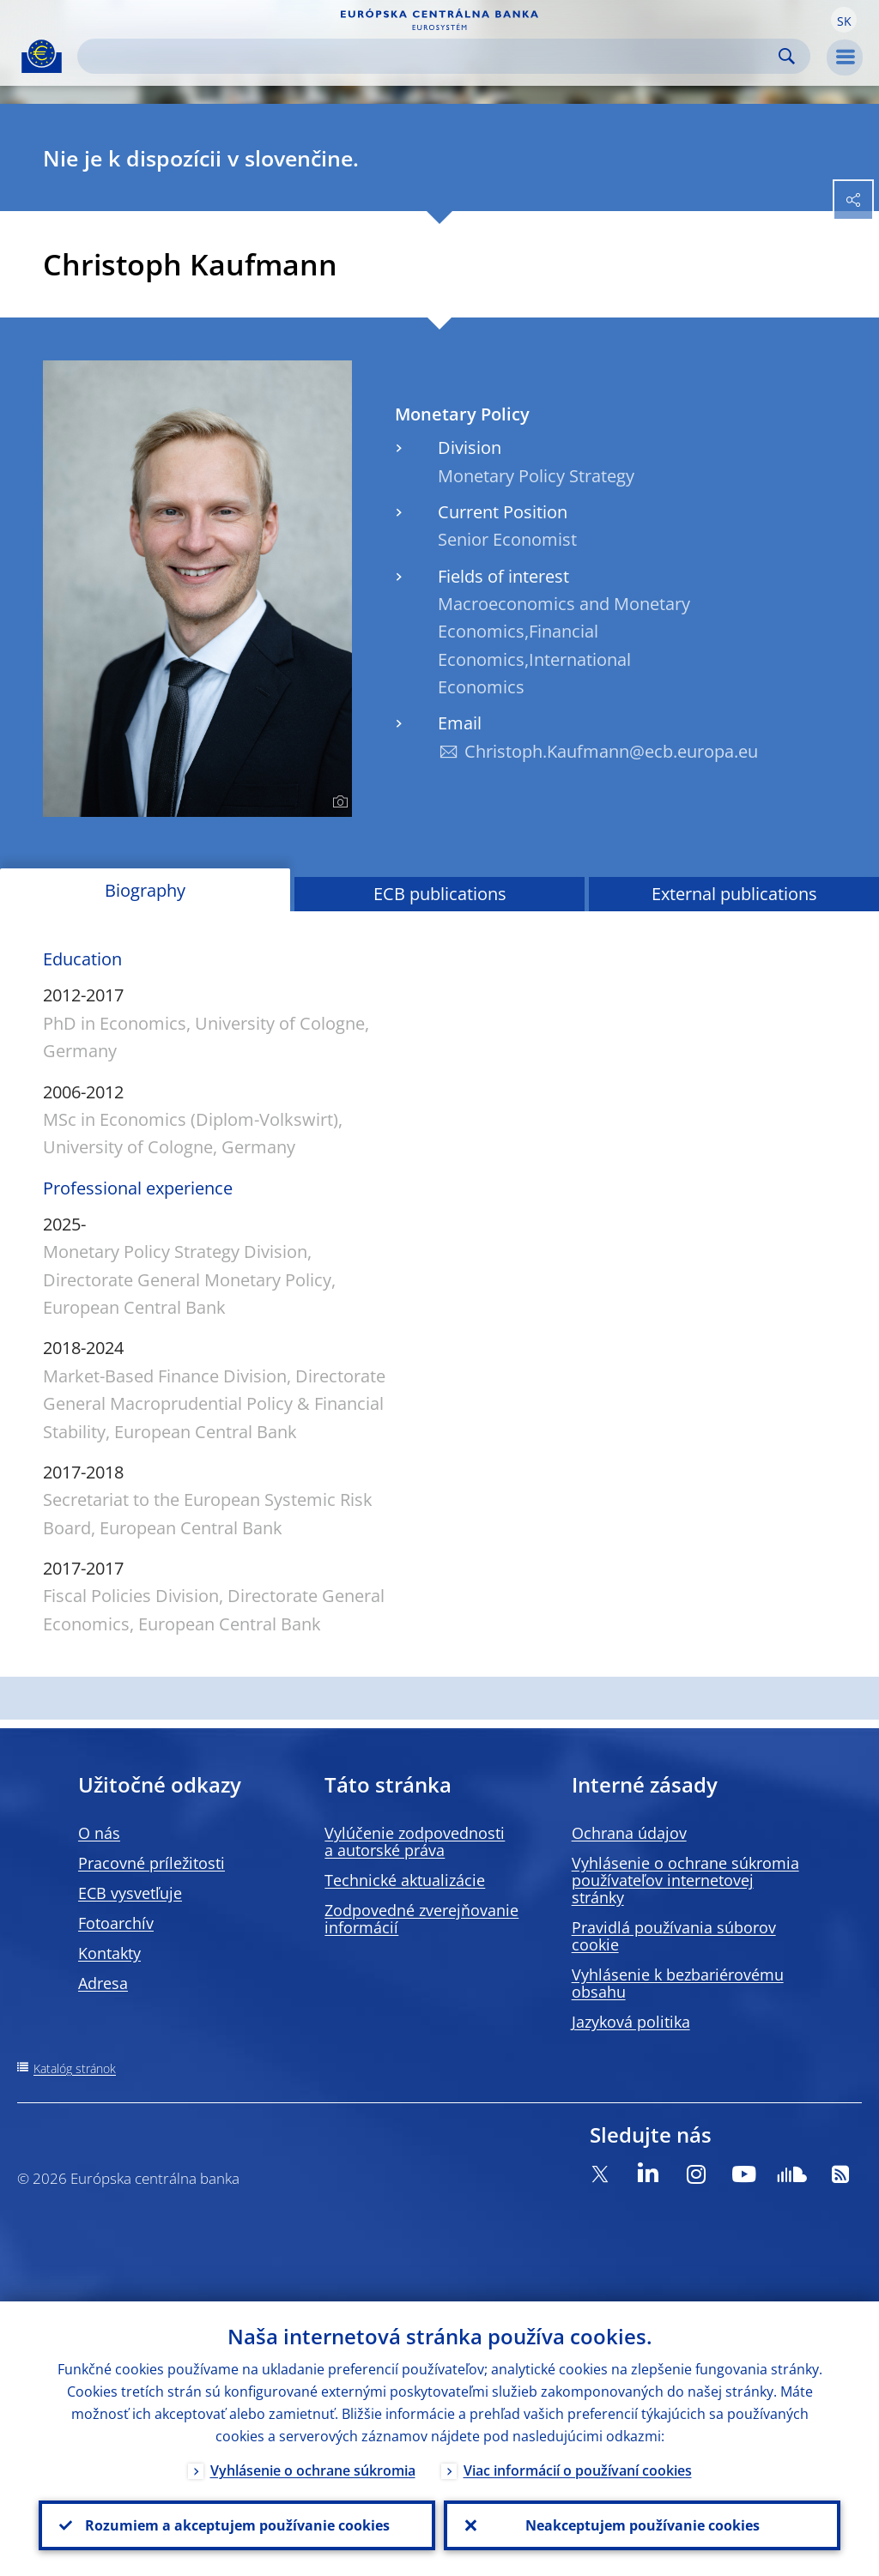 The width and height of the screenshot is (879, 2576). I want to click on External publications, so click(734, 893).